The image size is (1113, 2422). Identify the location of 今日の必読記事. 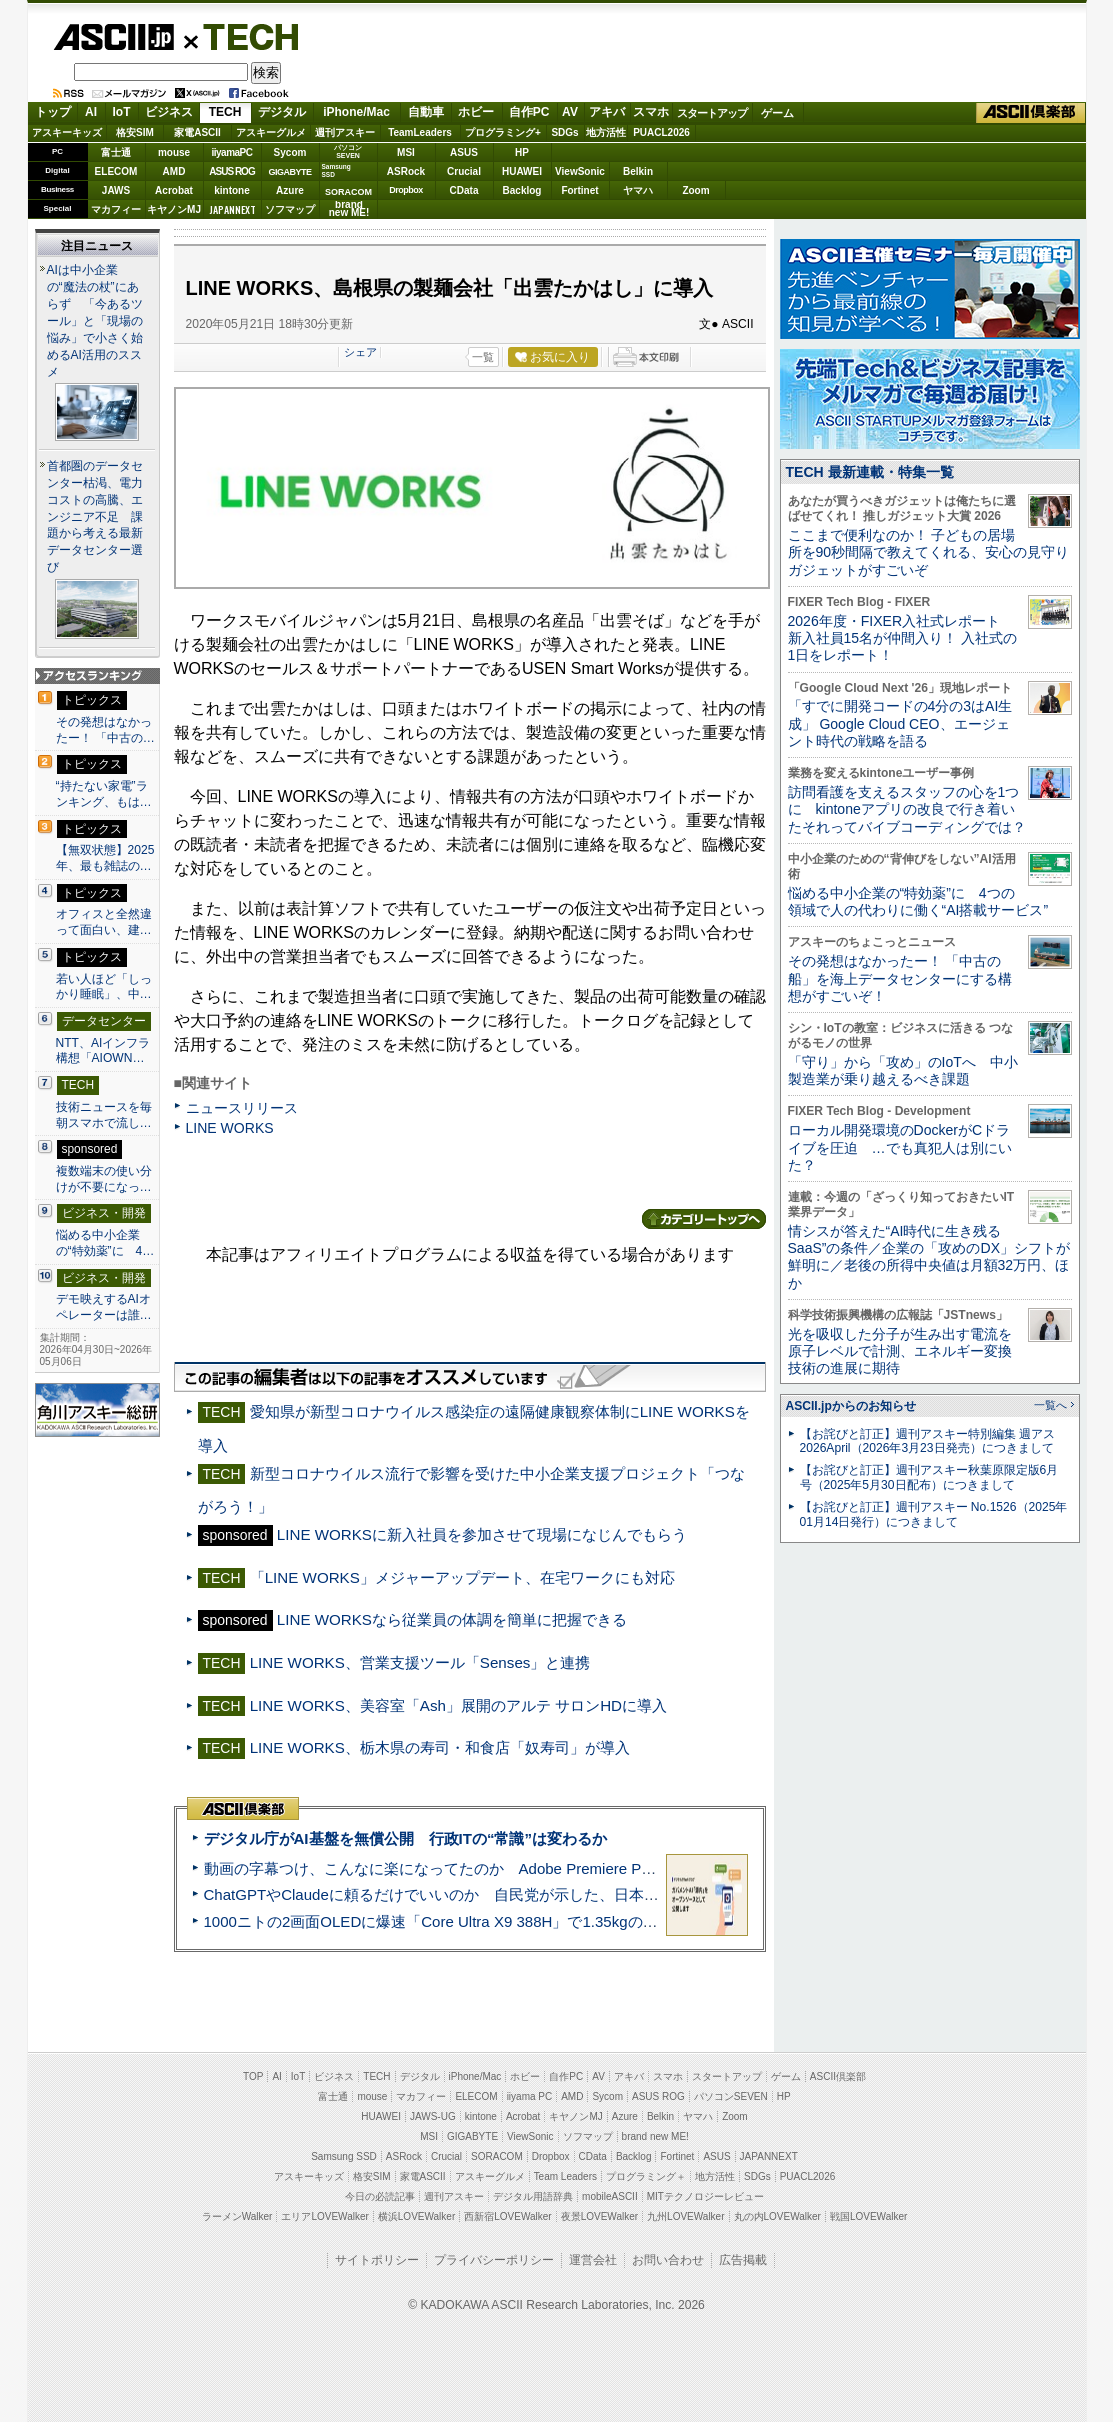
(380, 2196).